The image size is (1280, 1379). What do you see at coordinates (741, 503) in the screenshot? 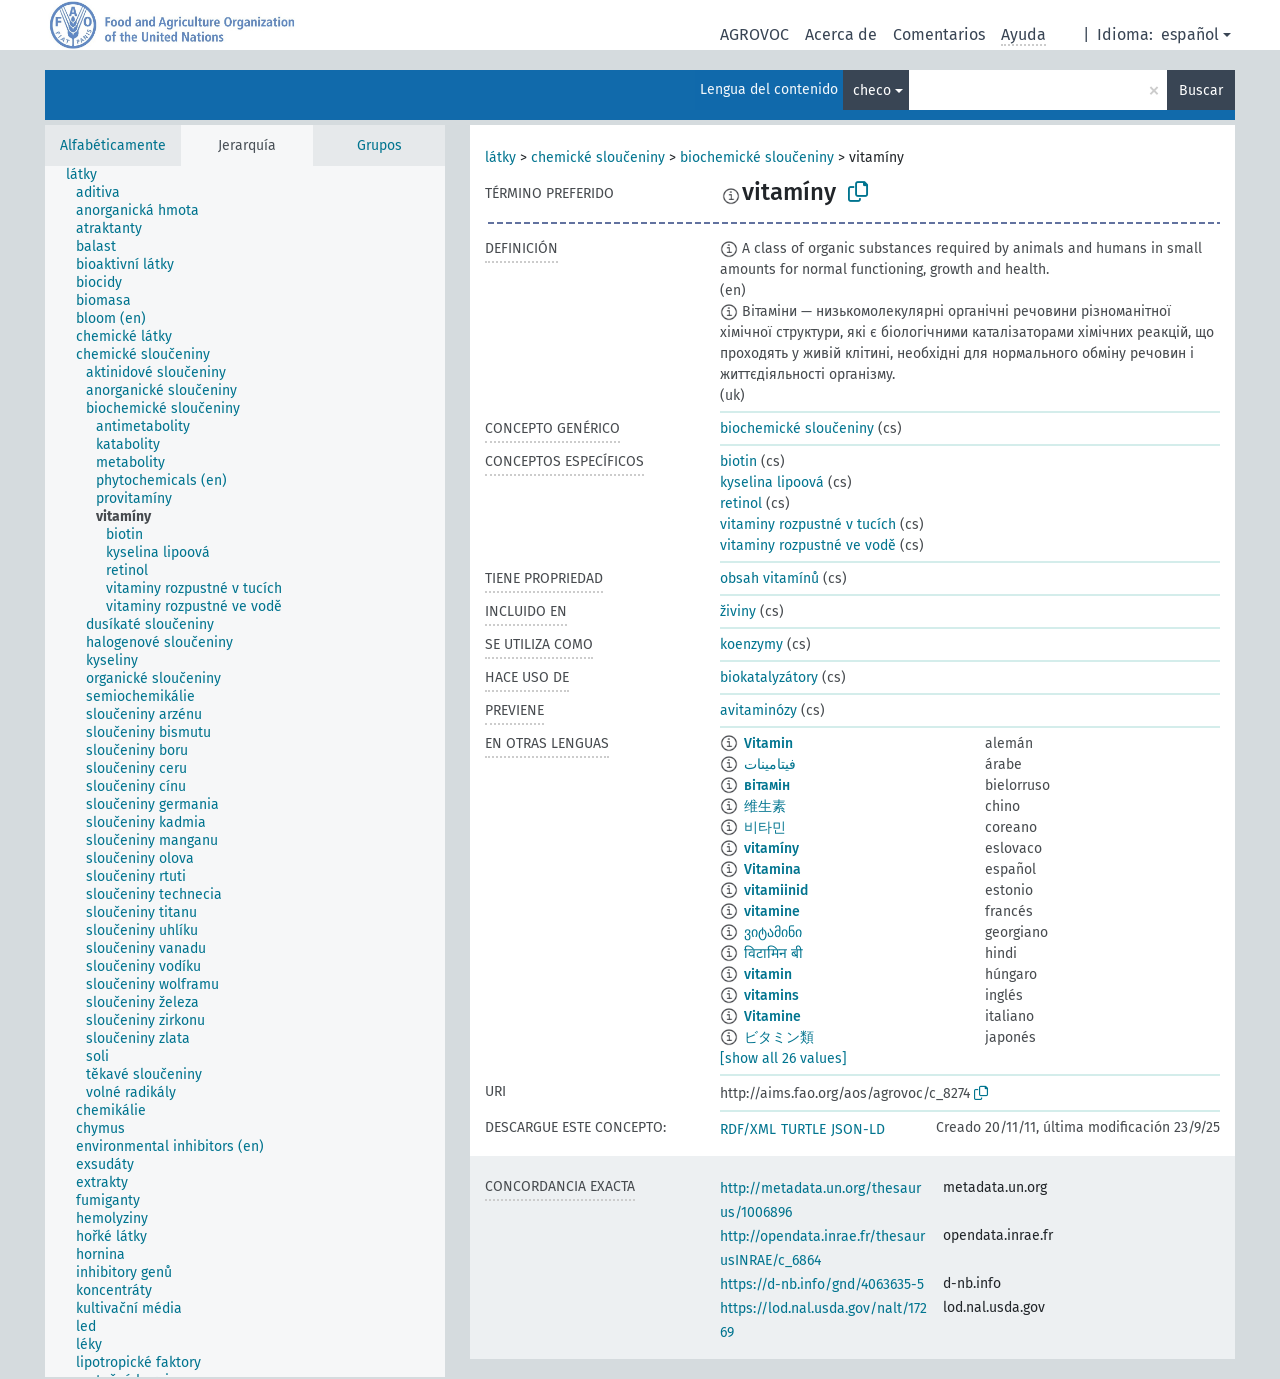
I see `retinol` at bounding box center [741, 503].